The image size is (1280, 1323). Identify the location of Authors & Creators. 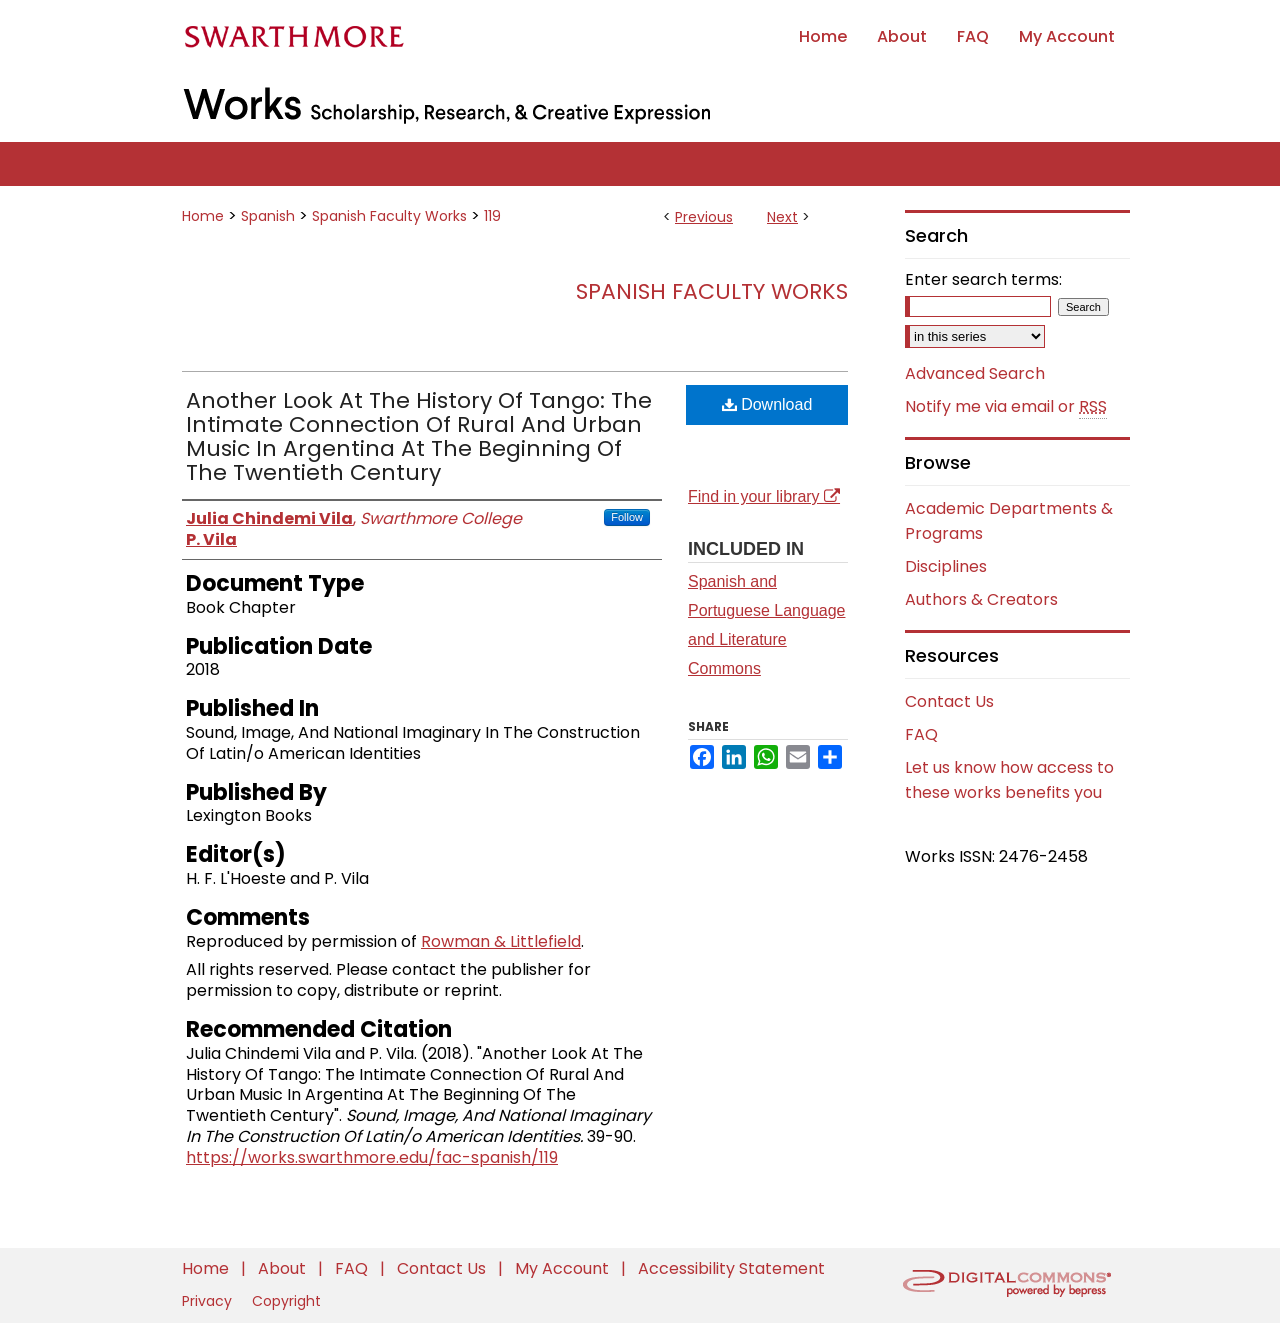
(981, 599).